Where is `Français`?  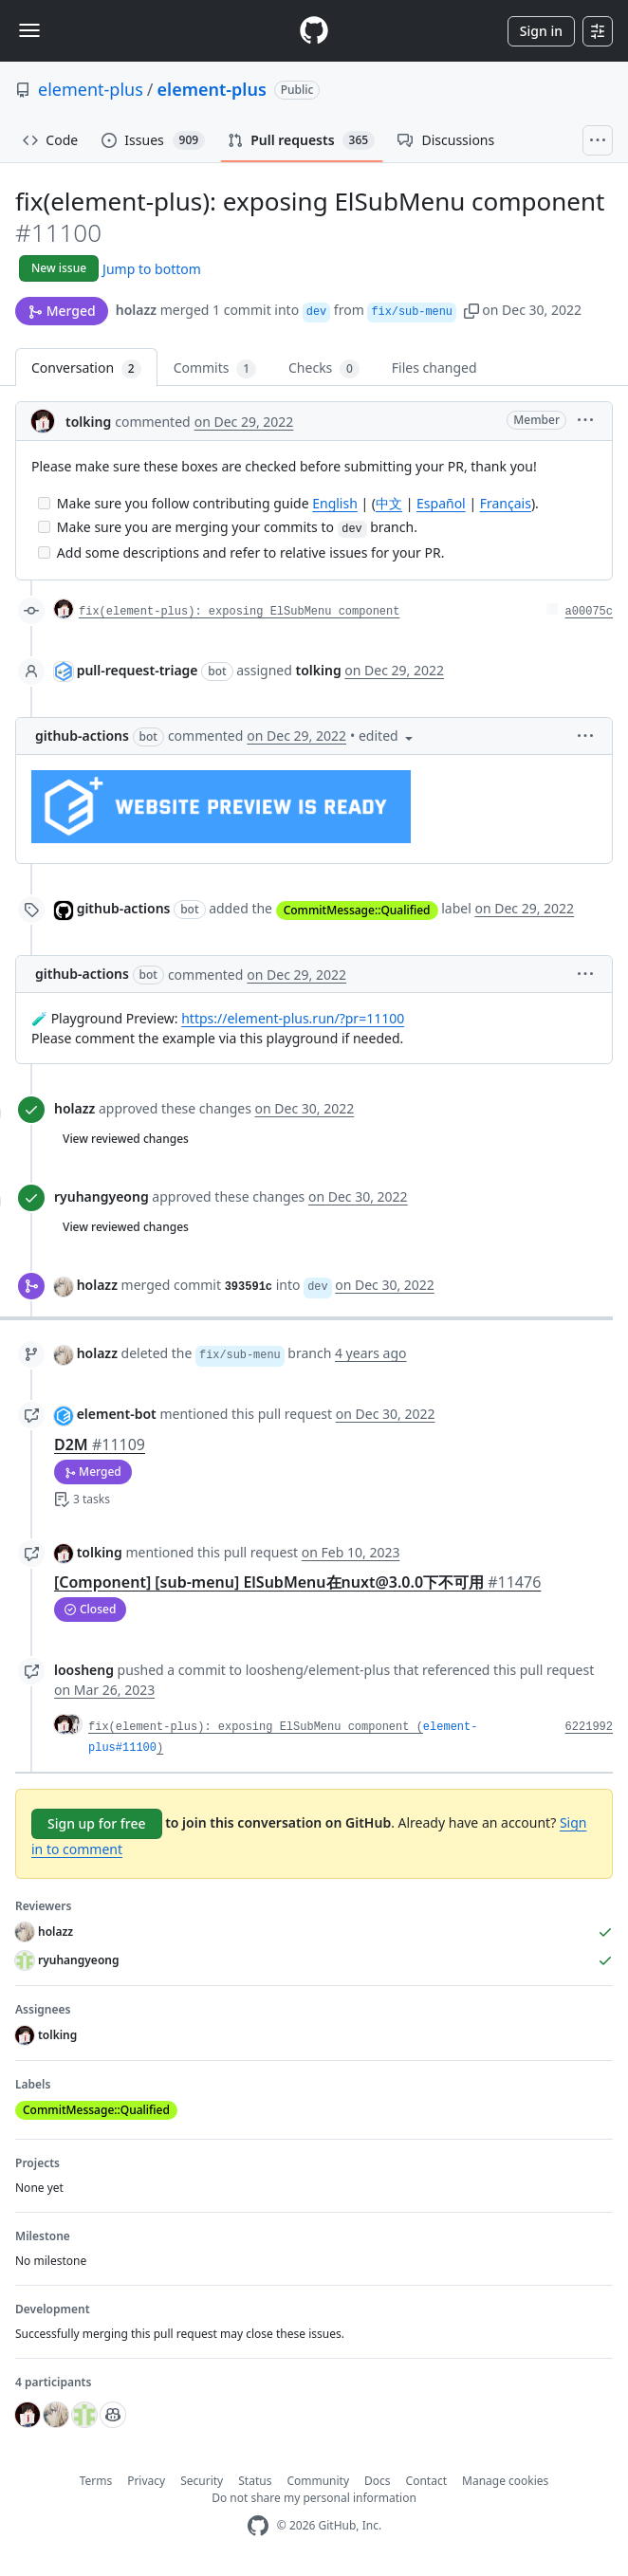 Français is located at coordinates (505, 503).